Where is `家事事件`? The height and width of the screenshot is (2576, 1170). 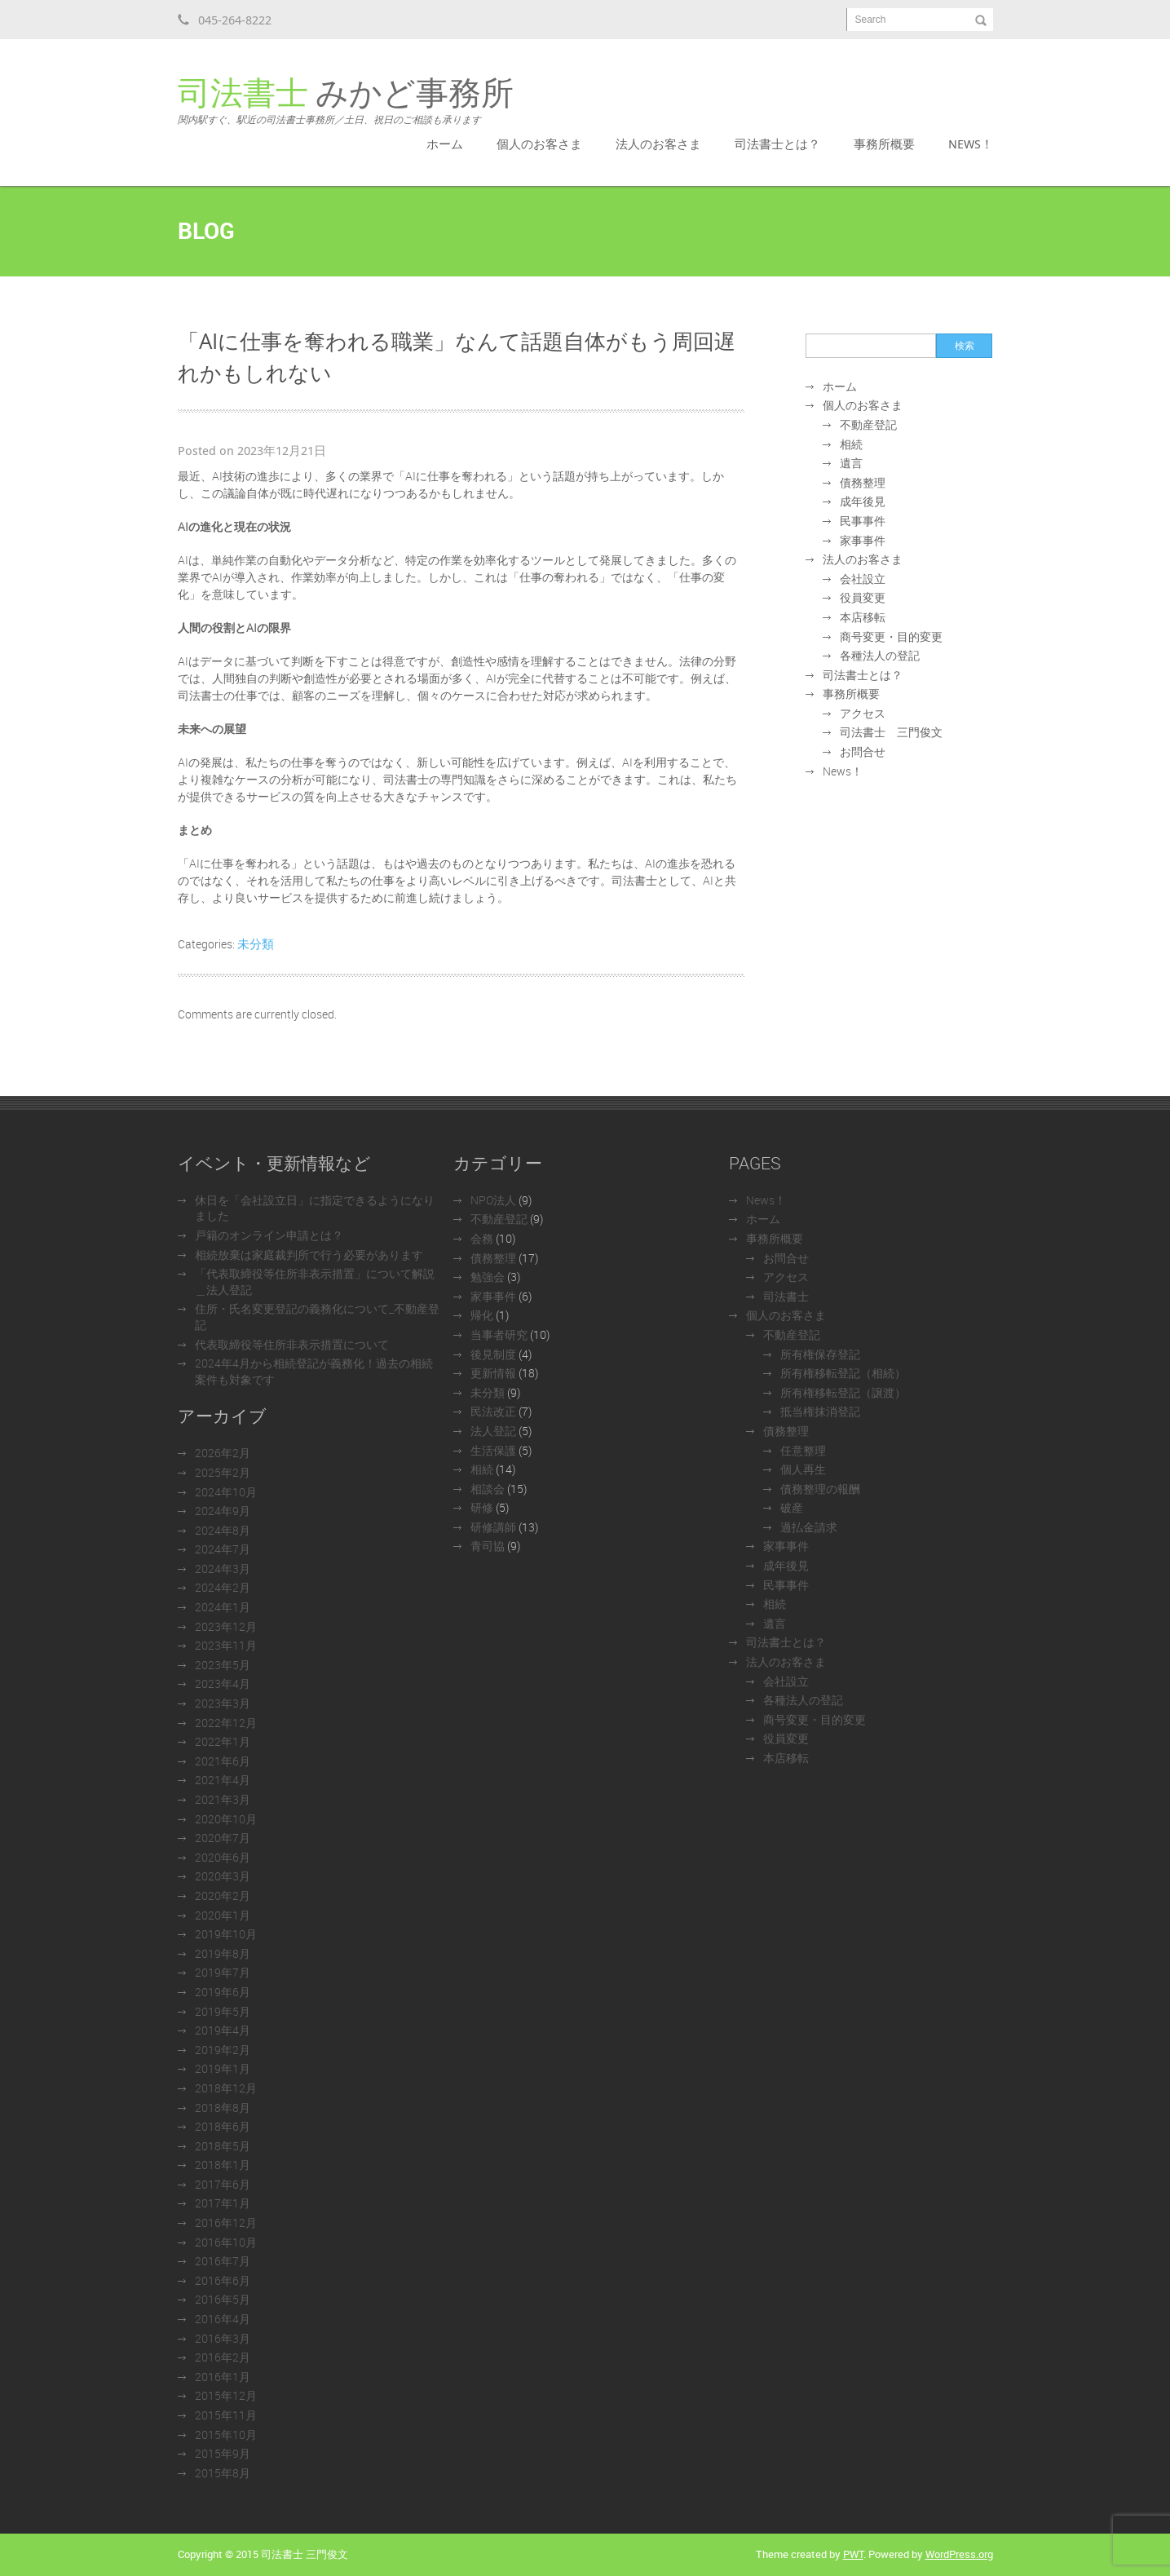
家事事件 is located at coordinates (862, 540).